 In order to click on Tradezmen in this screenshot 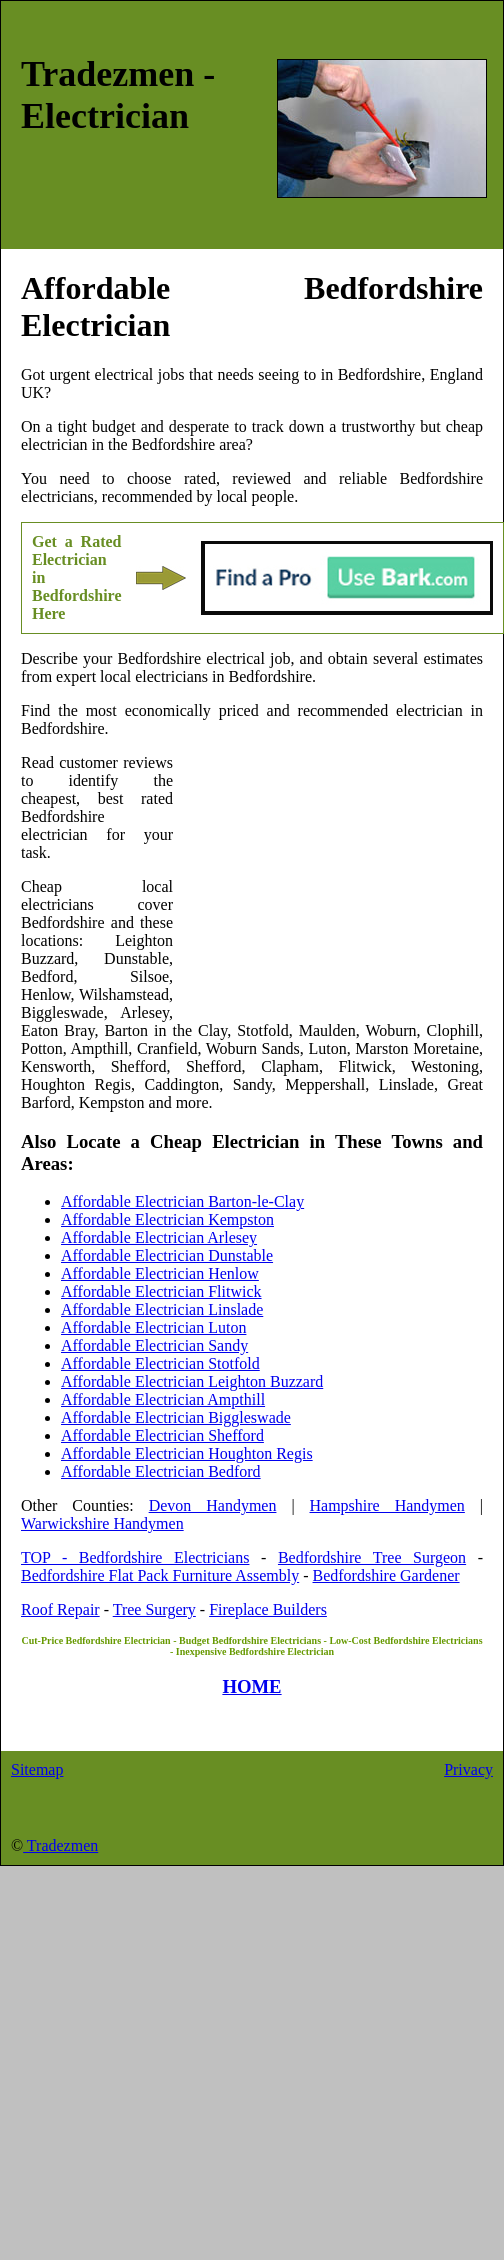, I will do `click(60, 1845)`.